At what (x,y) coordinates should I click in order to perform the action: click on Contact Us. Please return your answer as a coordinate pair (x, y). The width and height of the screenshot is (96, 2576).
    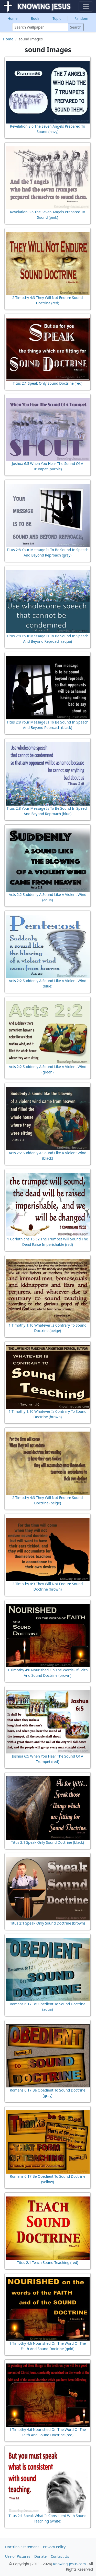
    Looking at the image, I should click on (60, 2556).